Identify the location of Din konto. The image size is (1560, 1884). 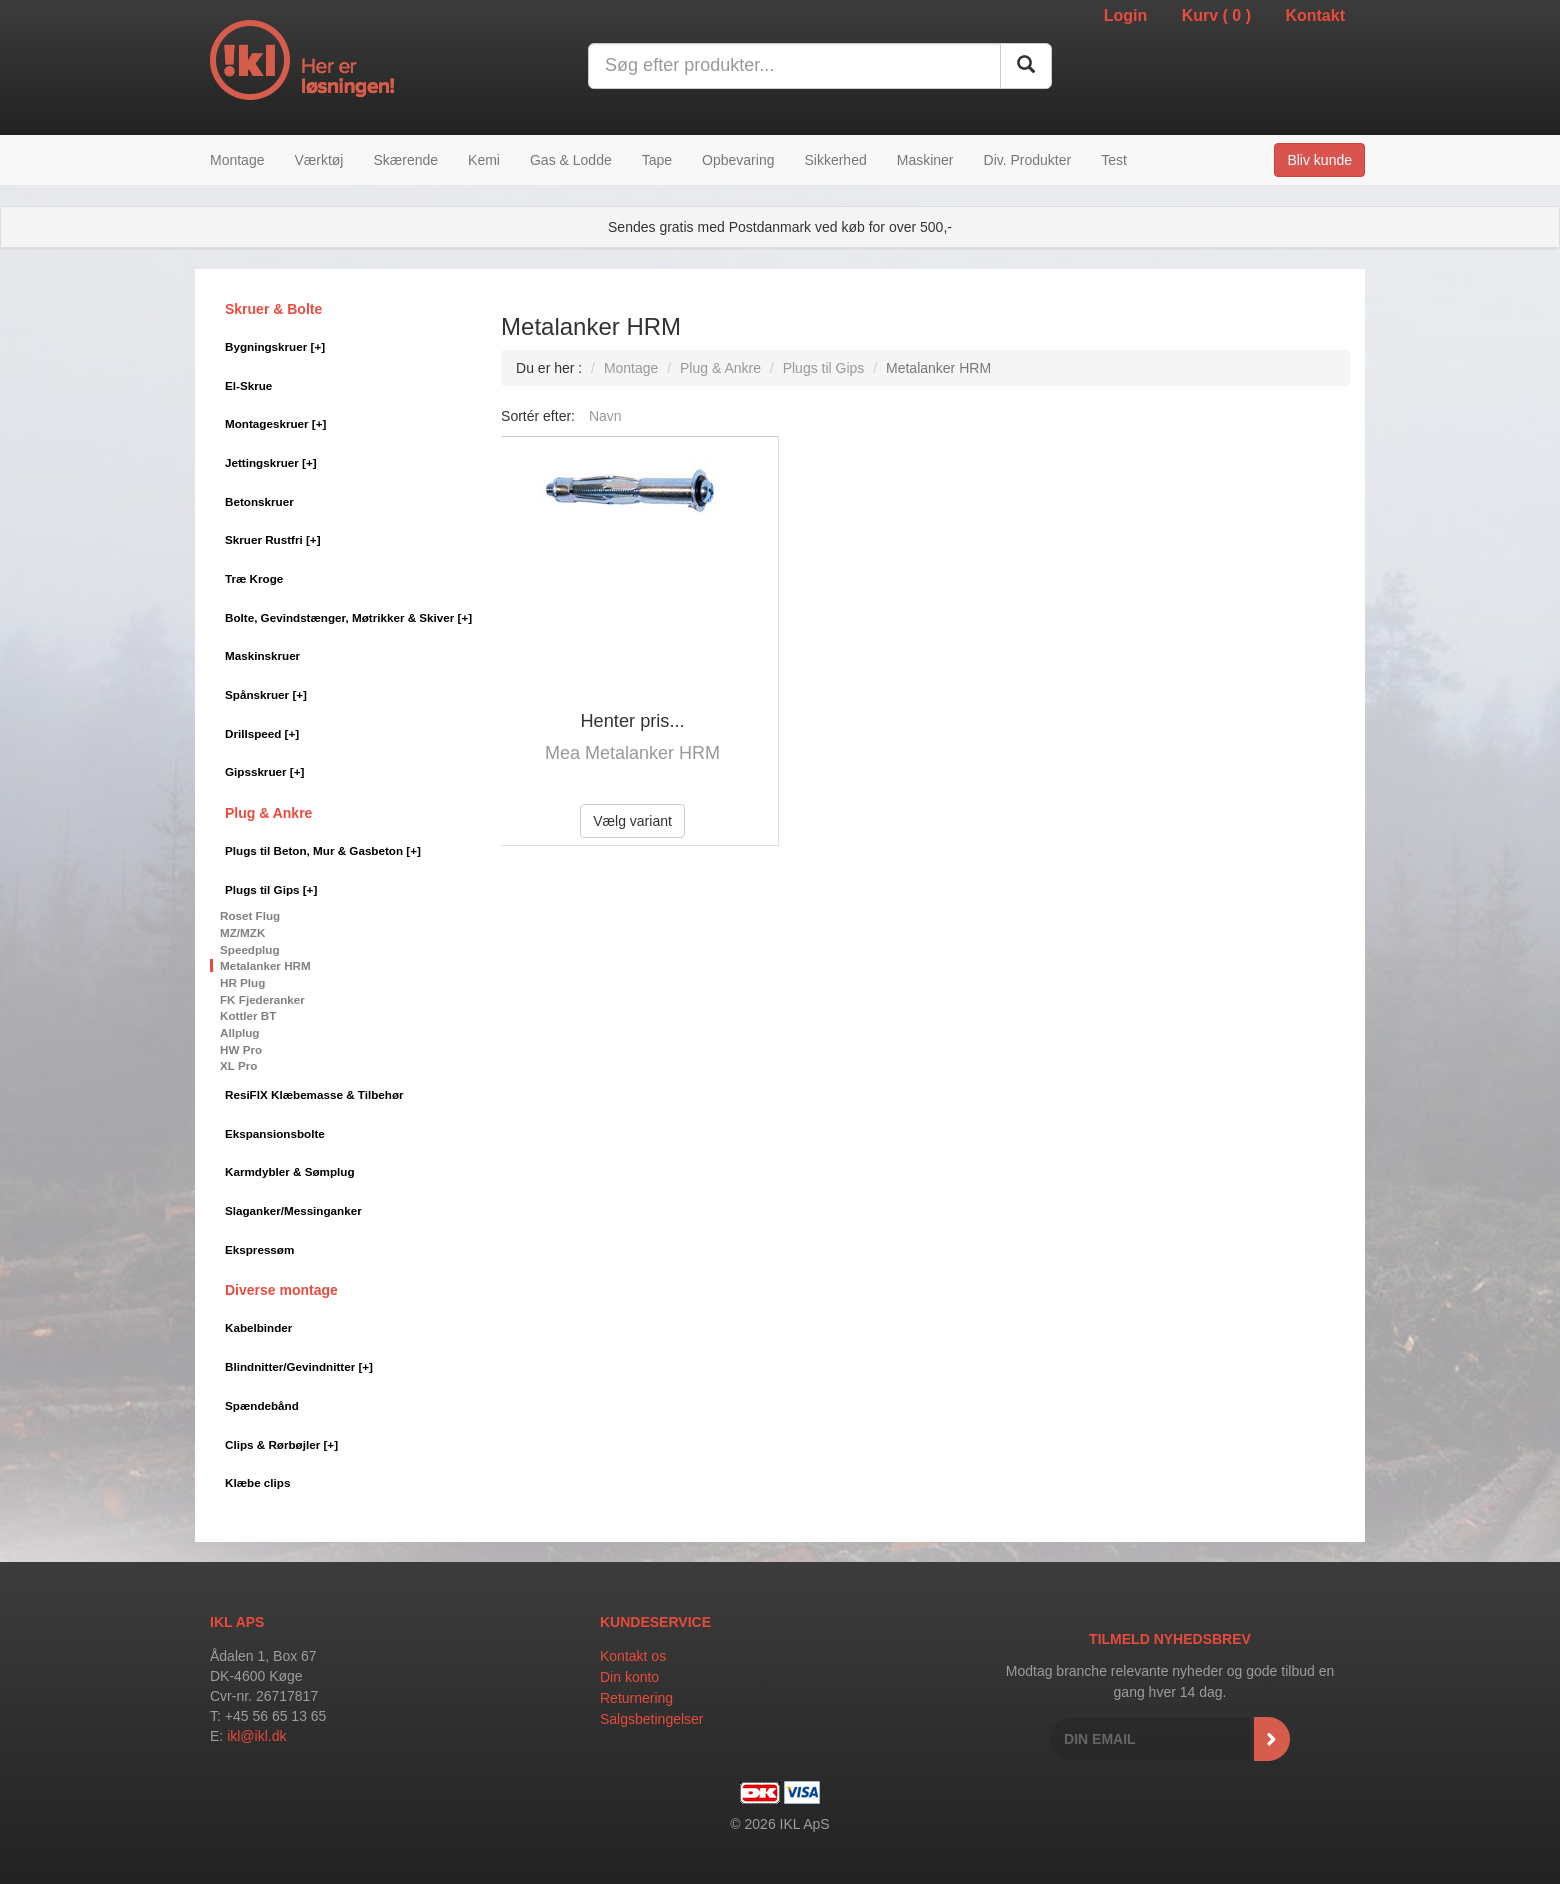
(629, 1677).